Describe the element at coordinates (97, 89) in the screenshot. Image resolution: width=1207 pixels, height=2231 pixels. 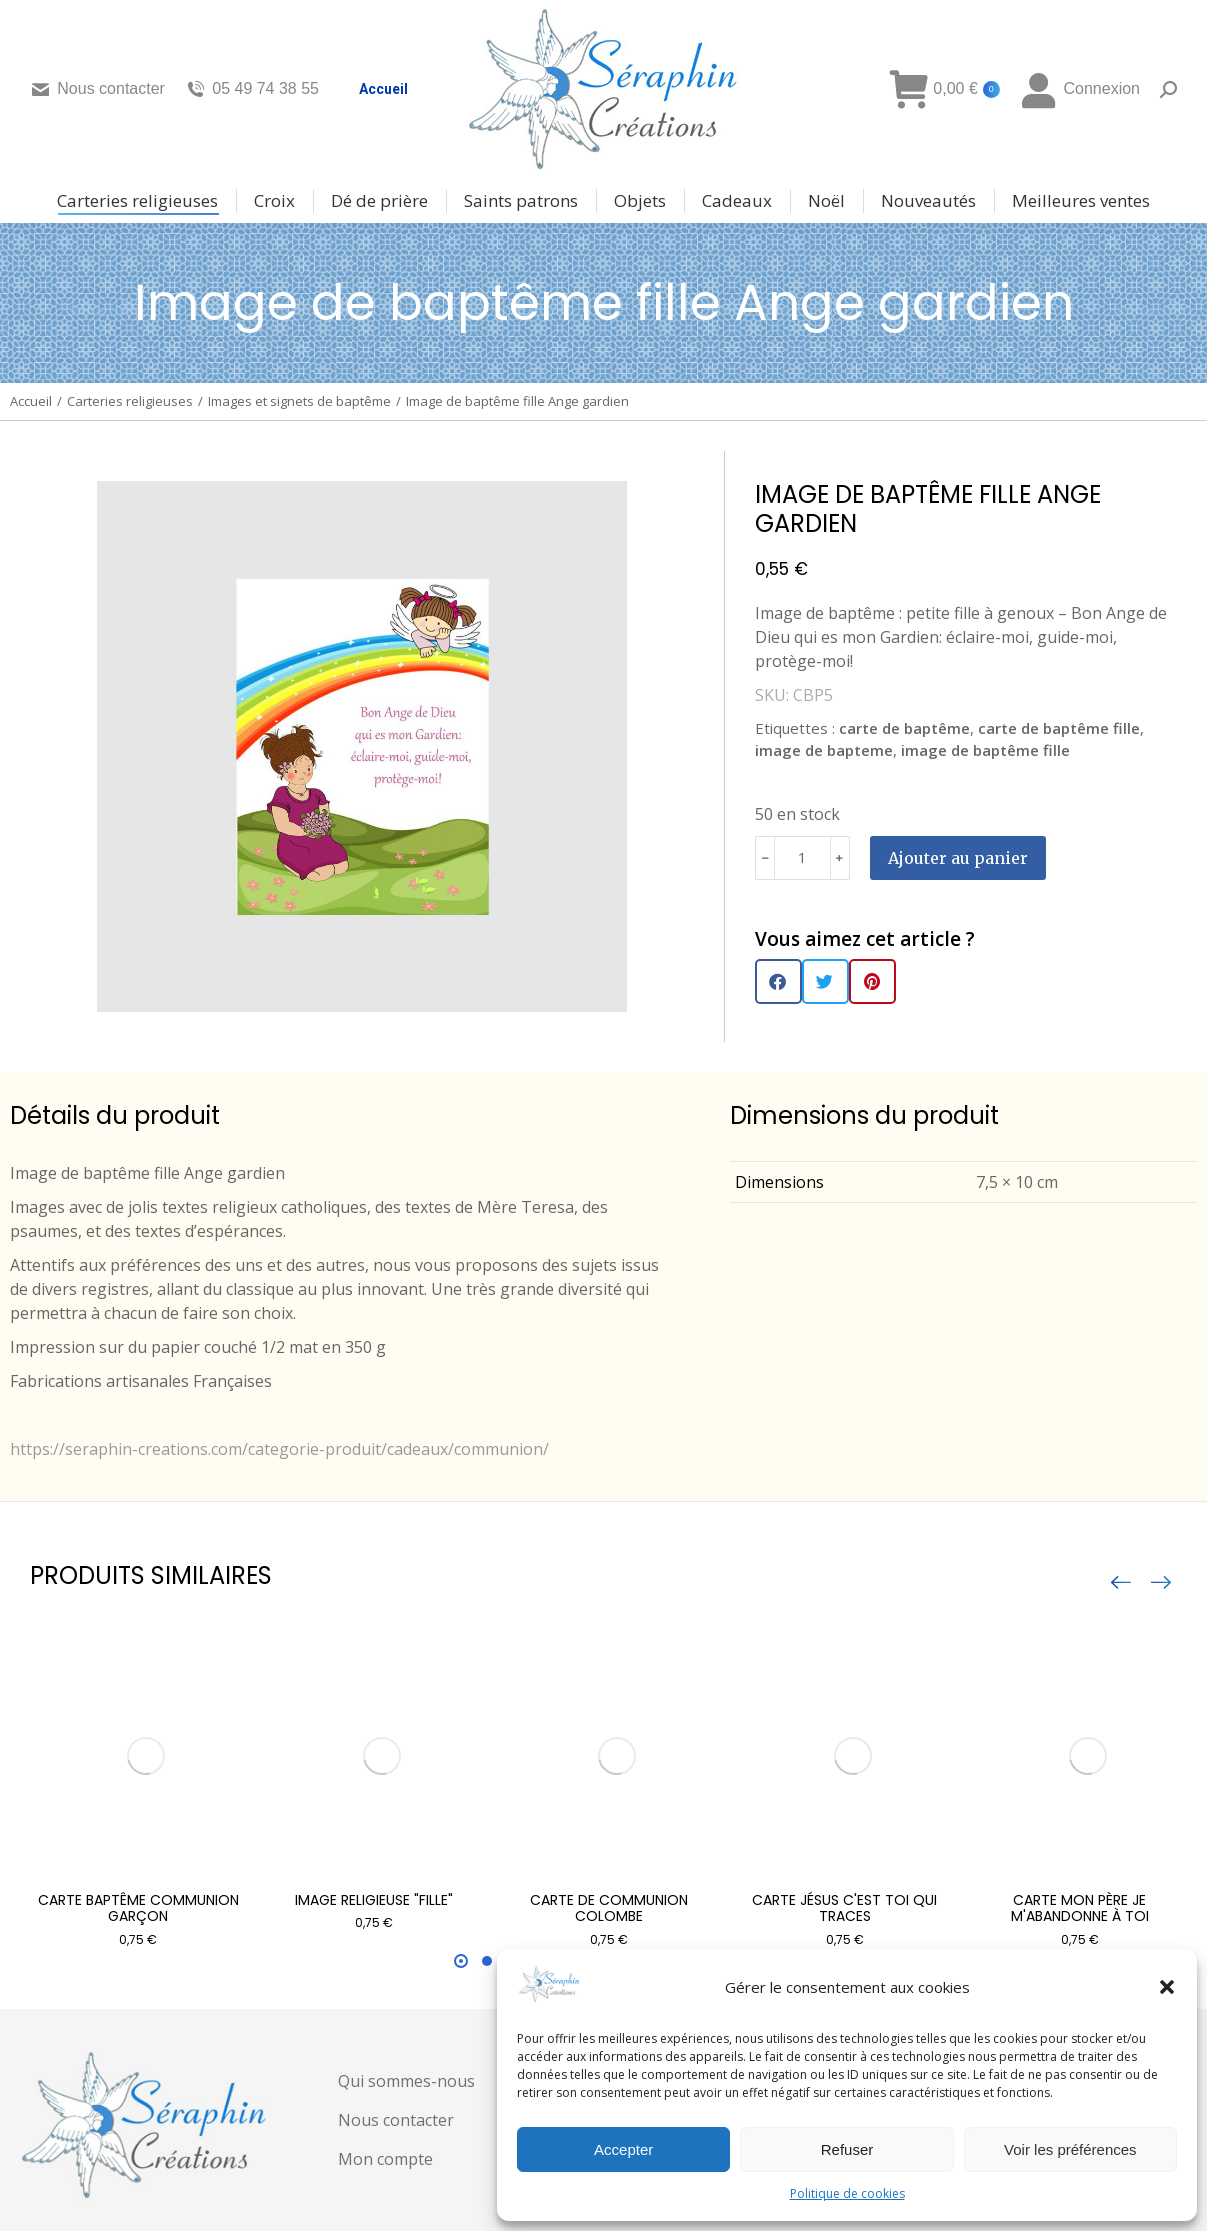
I see `Nous contacter` at that location.